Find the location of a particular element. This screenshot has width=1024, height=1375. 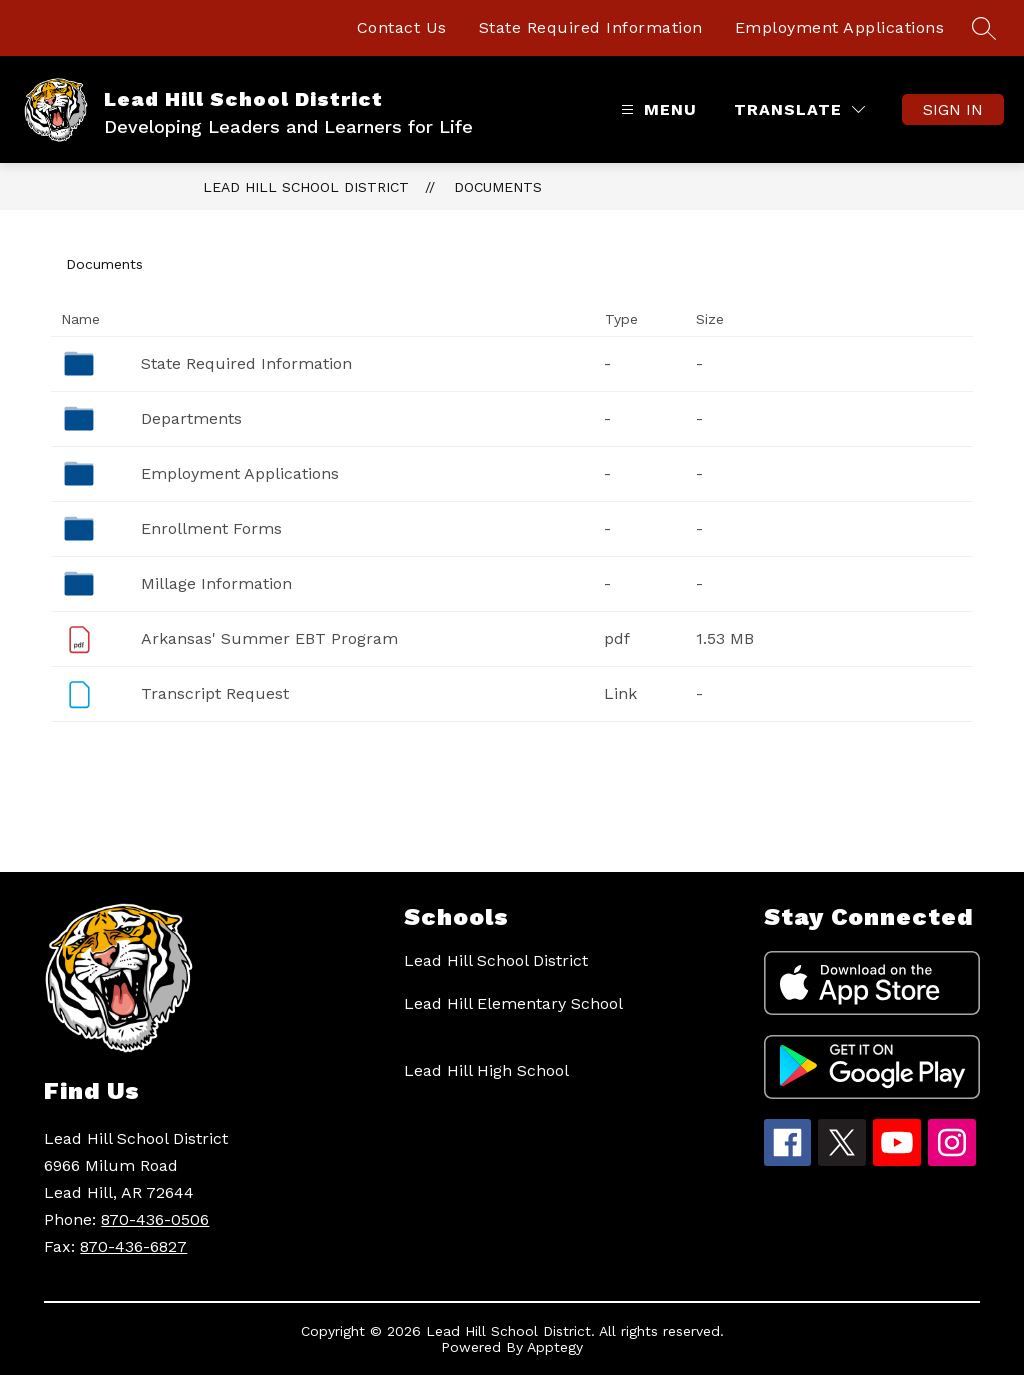

Millage Information is located at coordinates (216, 583).